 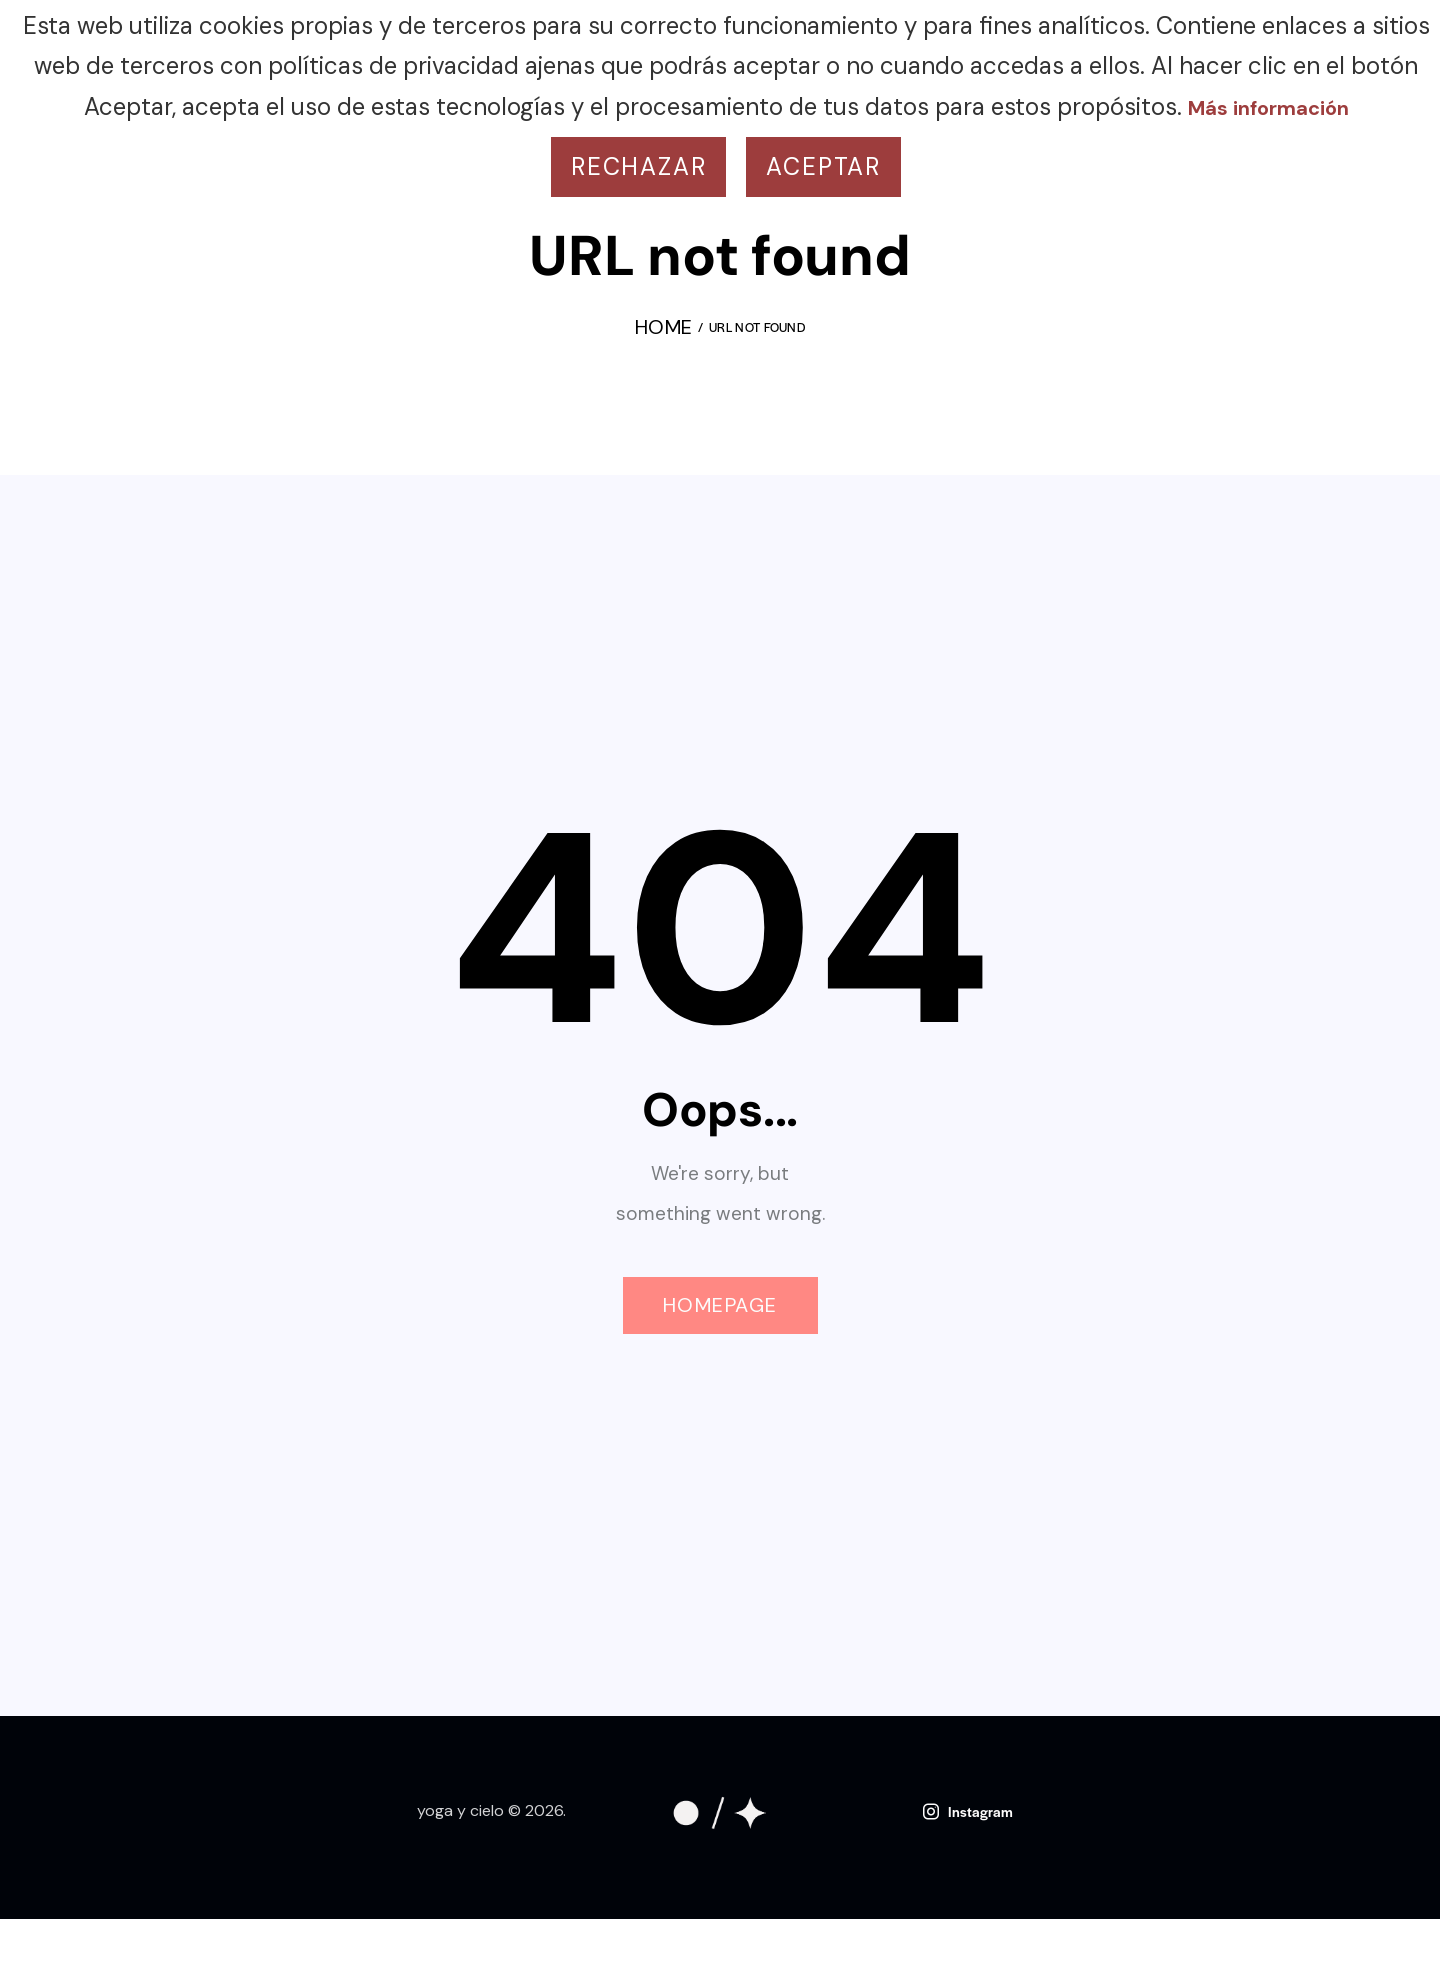 What do you see at coordinates (638, 166) in the screenshot?
I see `Rechazar` at bounding box center [638, 166].